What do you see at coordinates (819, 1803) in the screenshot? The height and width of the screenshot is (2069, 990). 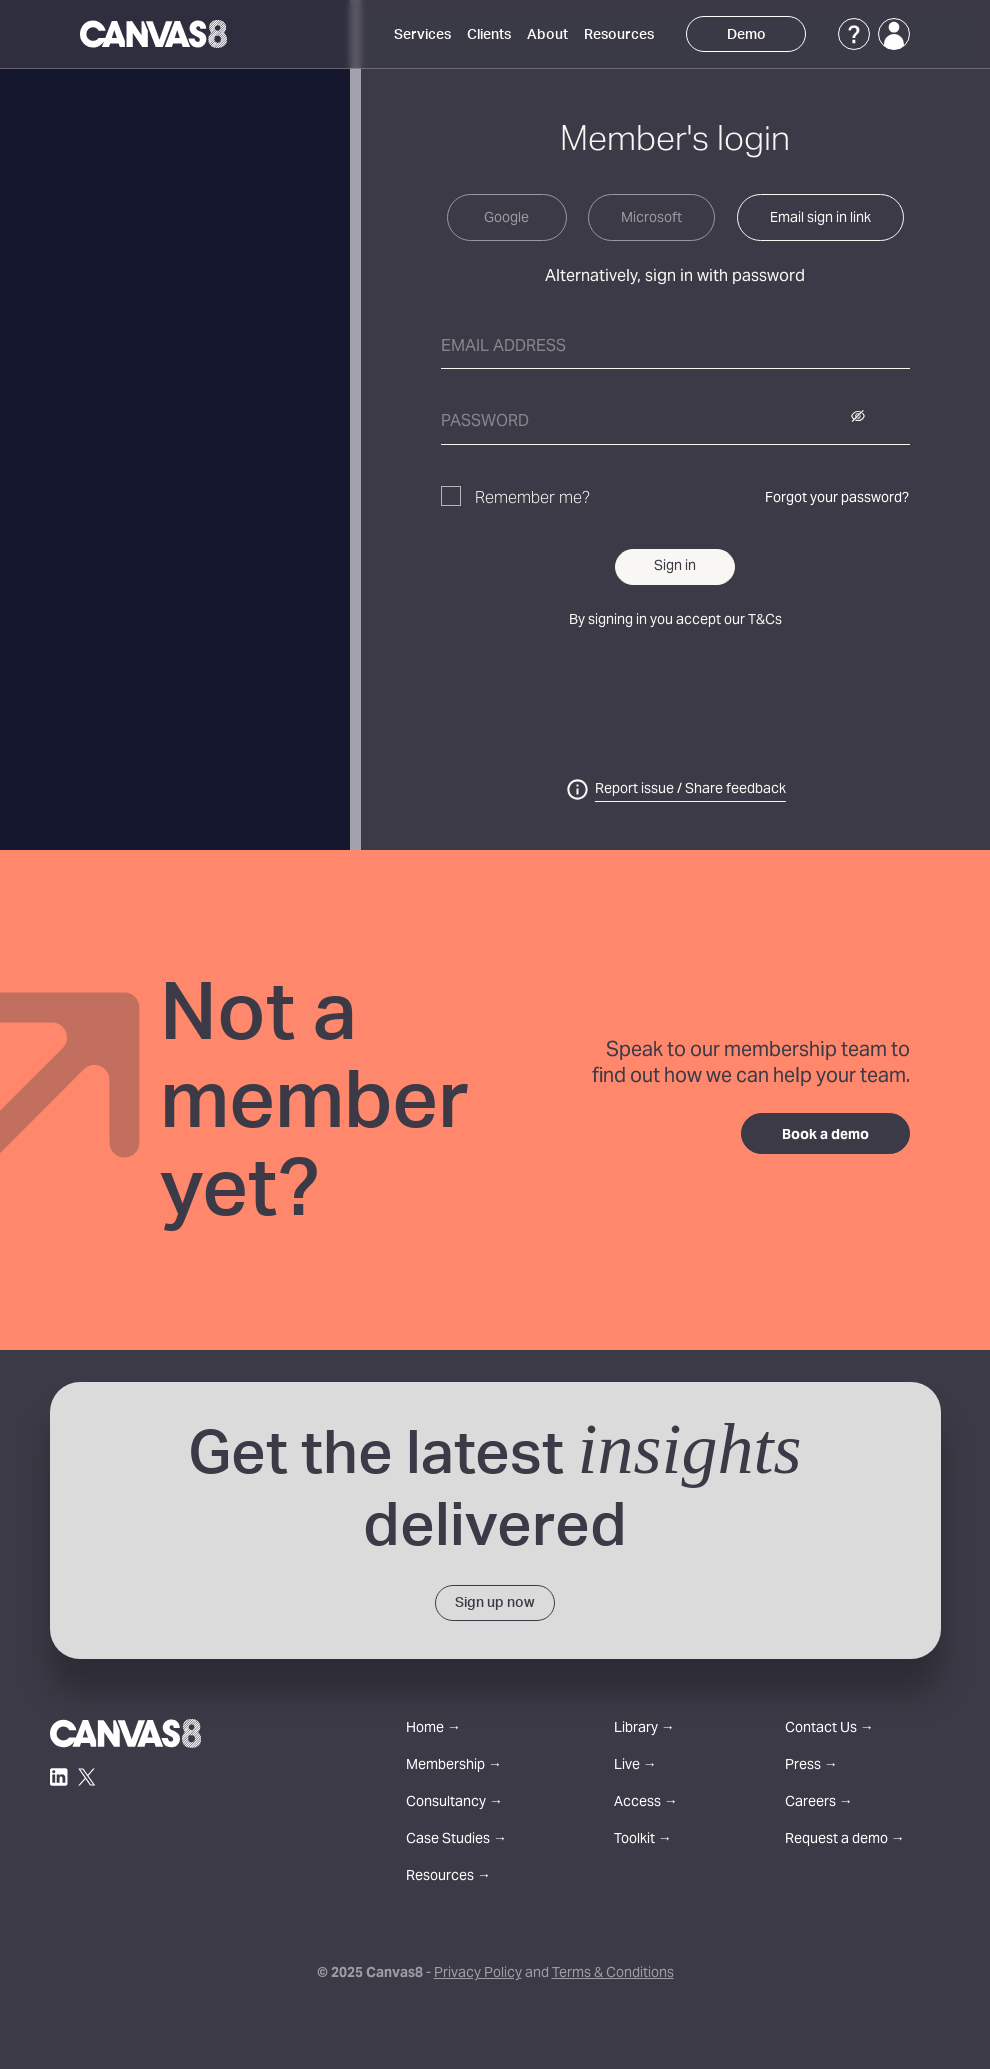 I see `Careers →` at bounding box center [819, 1803].